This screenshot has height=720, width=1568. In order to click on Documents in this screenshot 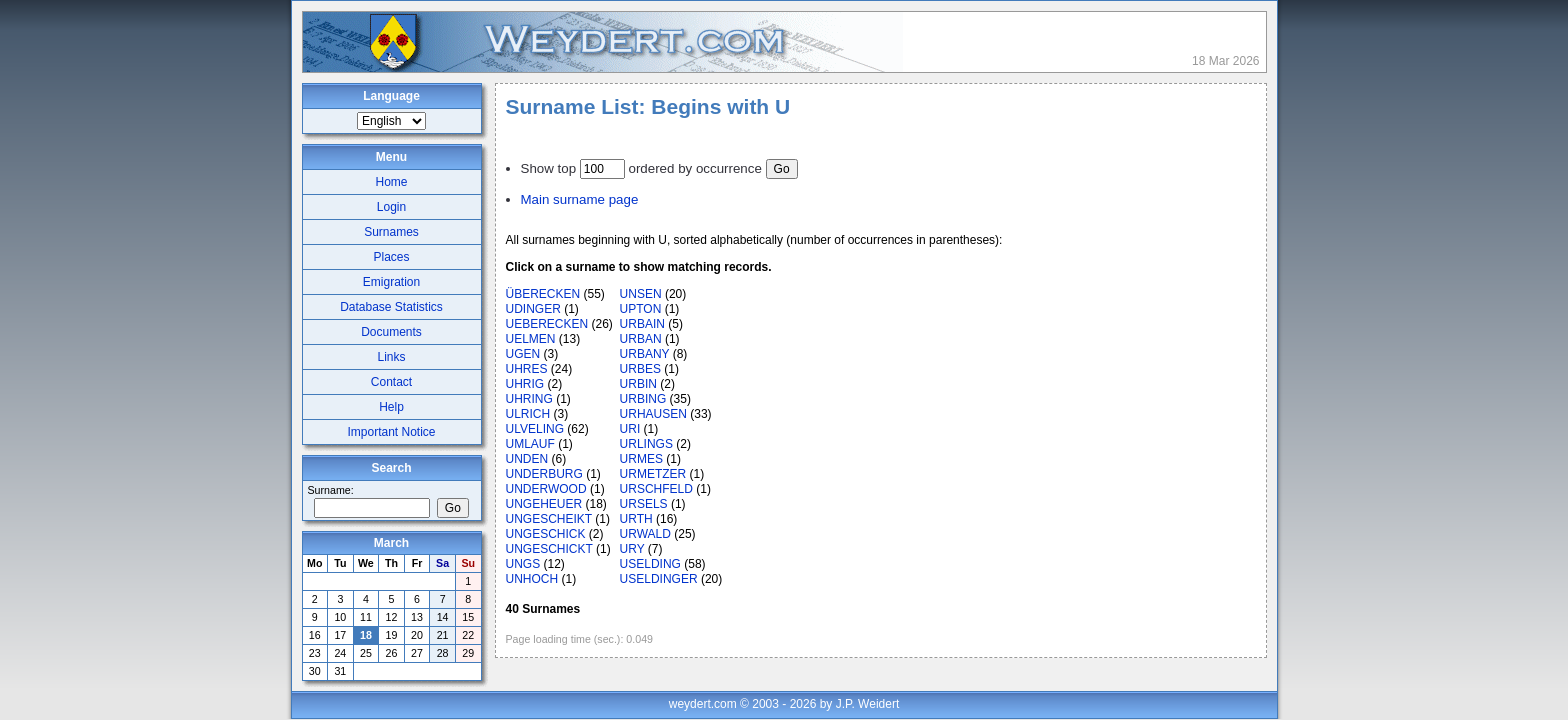, I will do `click(391, 332)`.